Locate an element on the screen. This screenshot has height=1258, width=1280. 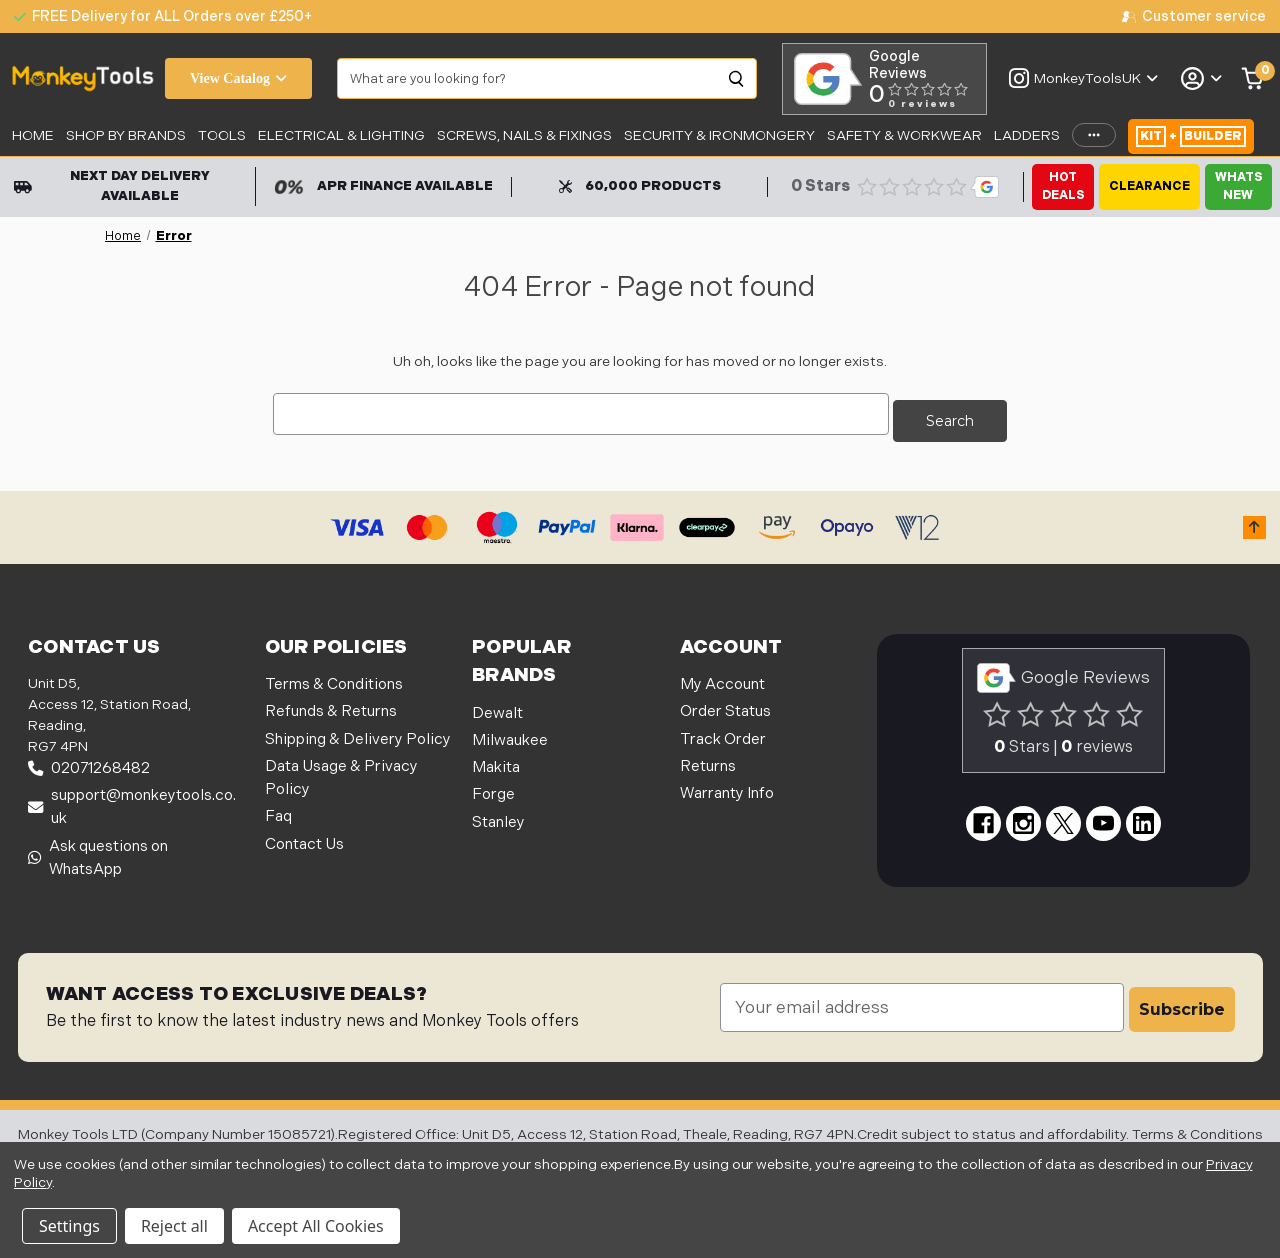
SHOP BY BRANDS is located at coordinates (126, 135).